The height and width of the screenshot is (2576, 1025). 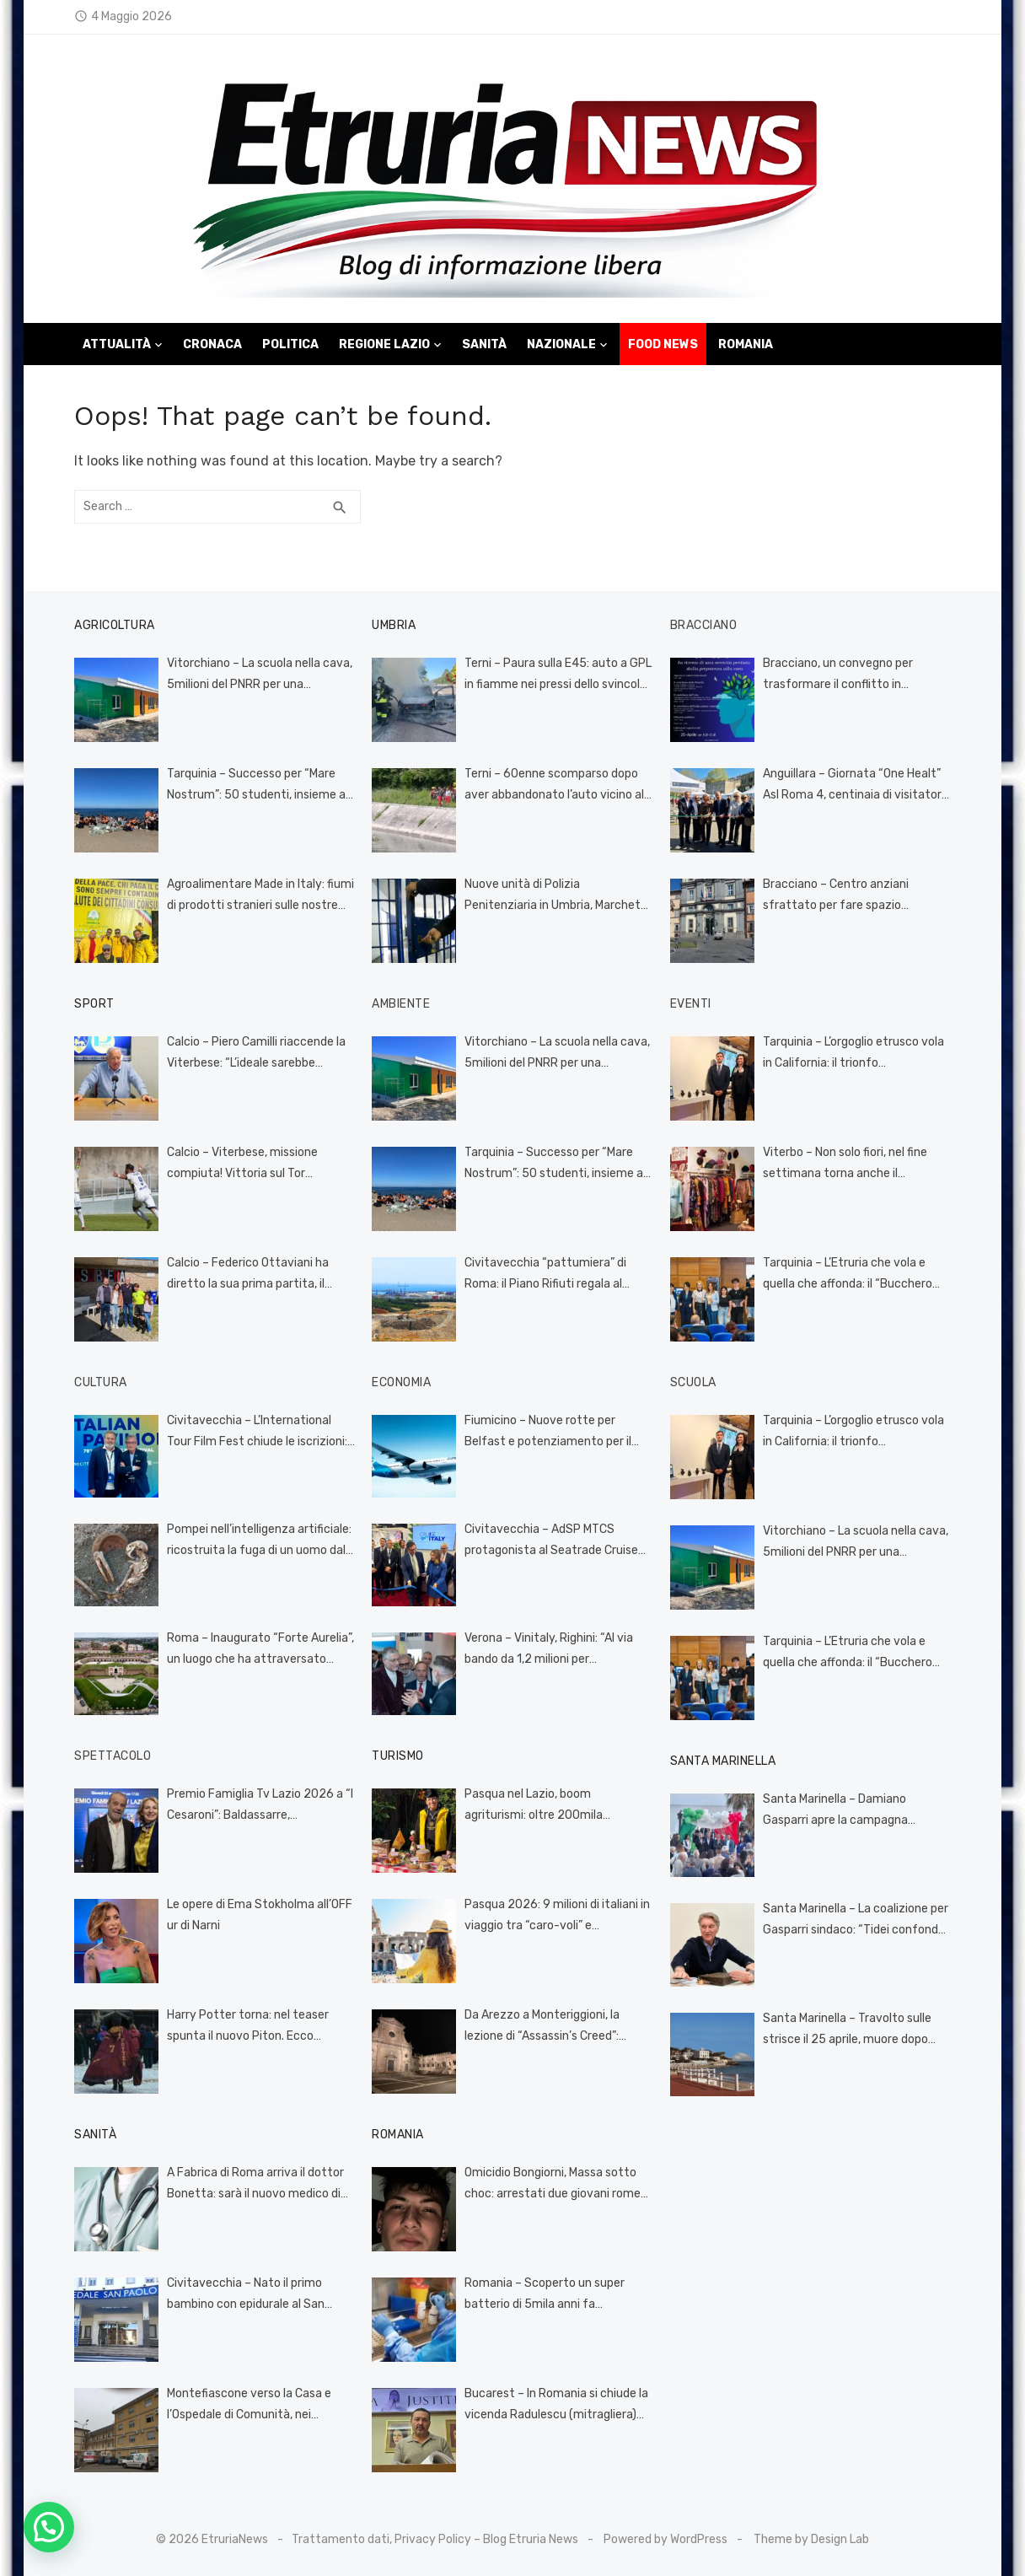 What do you see at coordinates (259, 675) in the screenshot?
I see `Vitorchiano – La scuola nella cava, 5milioni del PNRR per una cattedrale di polvere e silenzio` at bounding box center [259, 675].